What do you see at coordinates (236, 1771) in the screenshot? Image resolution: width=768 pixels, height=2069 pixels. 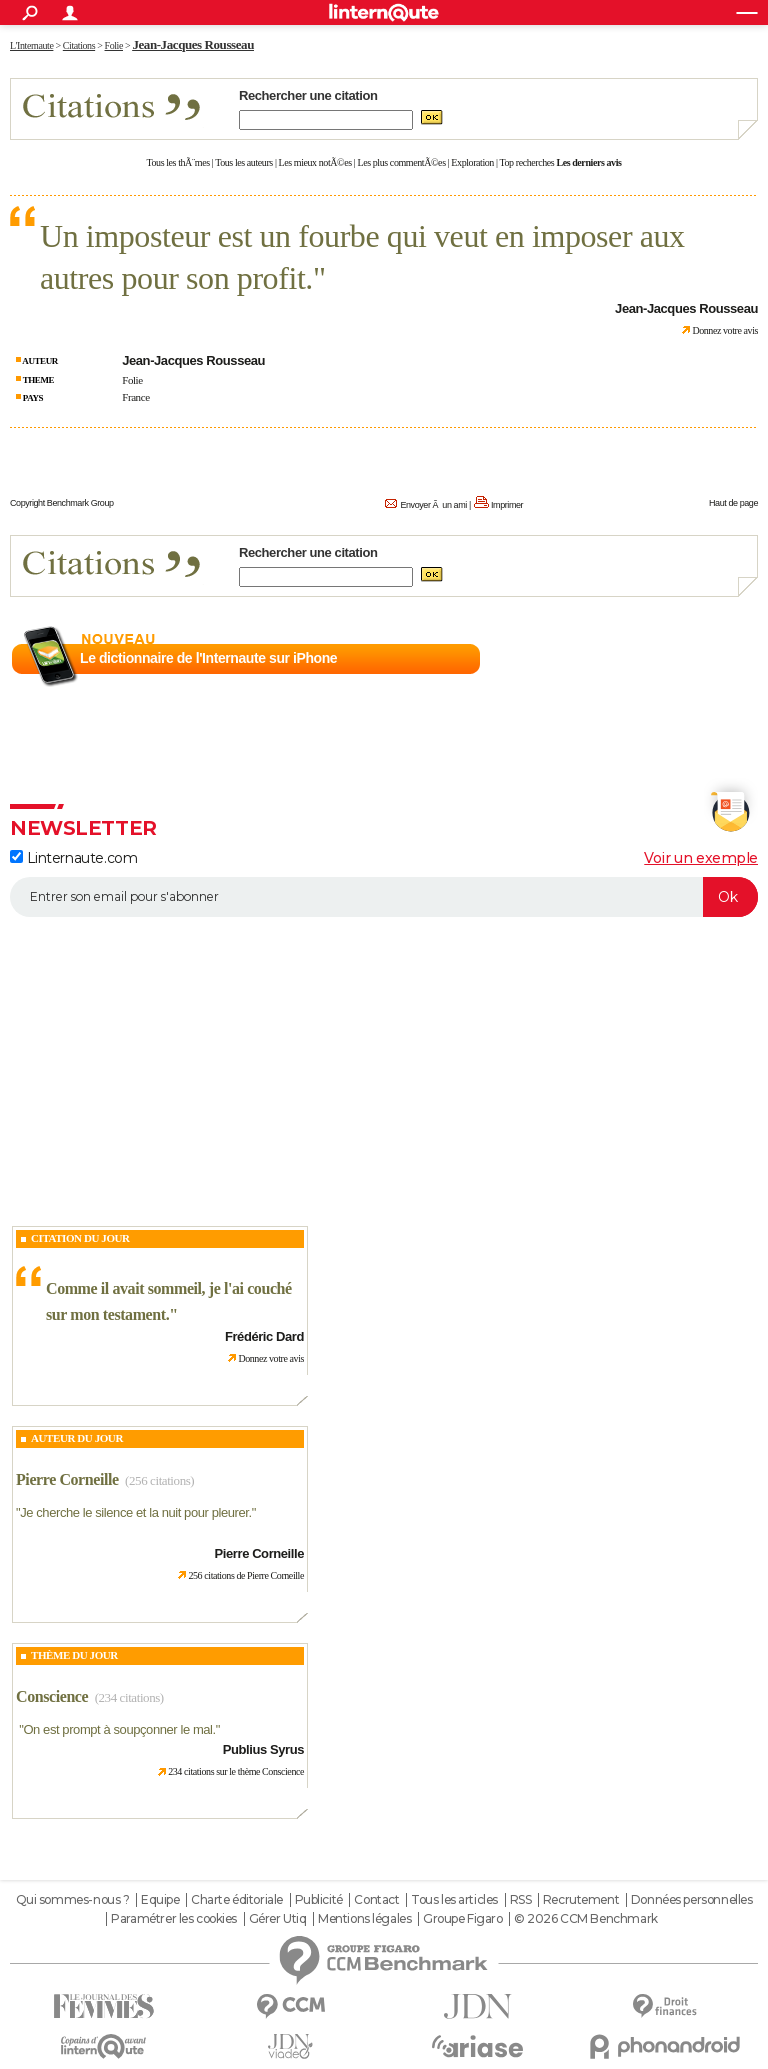 I see `234 citations sur le thème Conscience` at bounding box center [236, 1771].